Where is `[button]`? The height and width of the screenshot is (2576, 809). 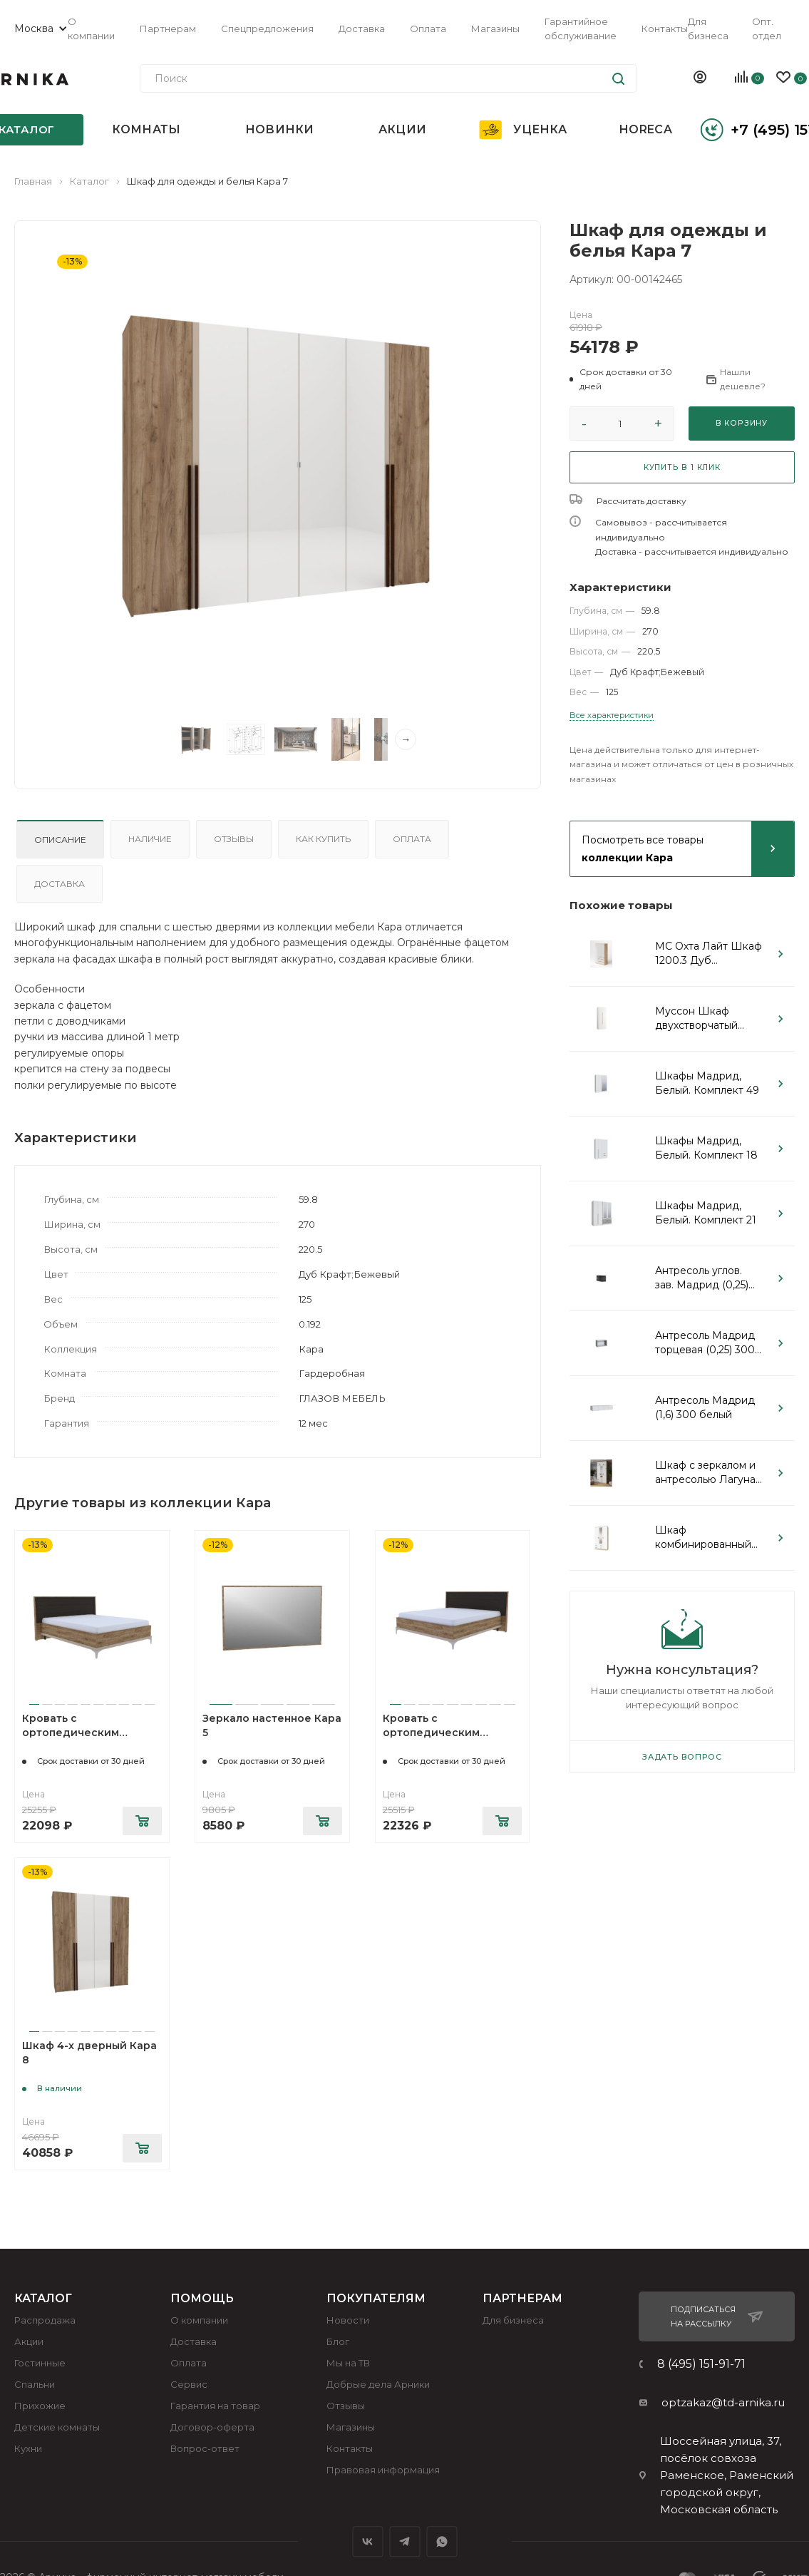 [button] is located at coordinates (631, 379).